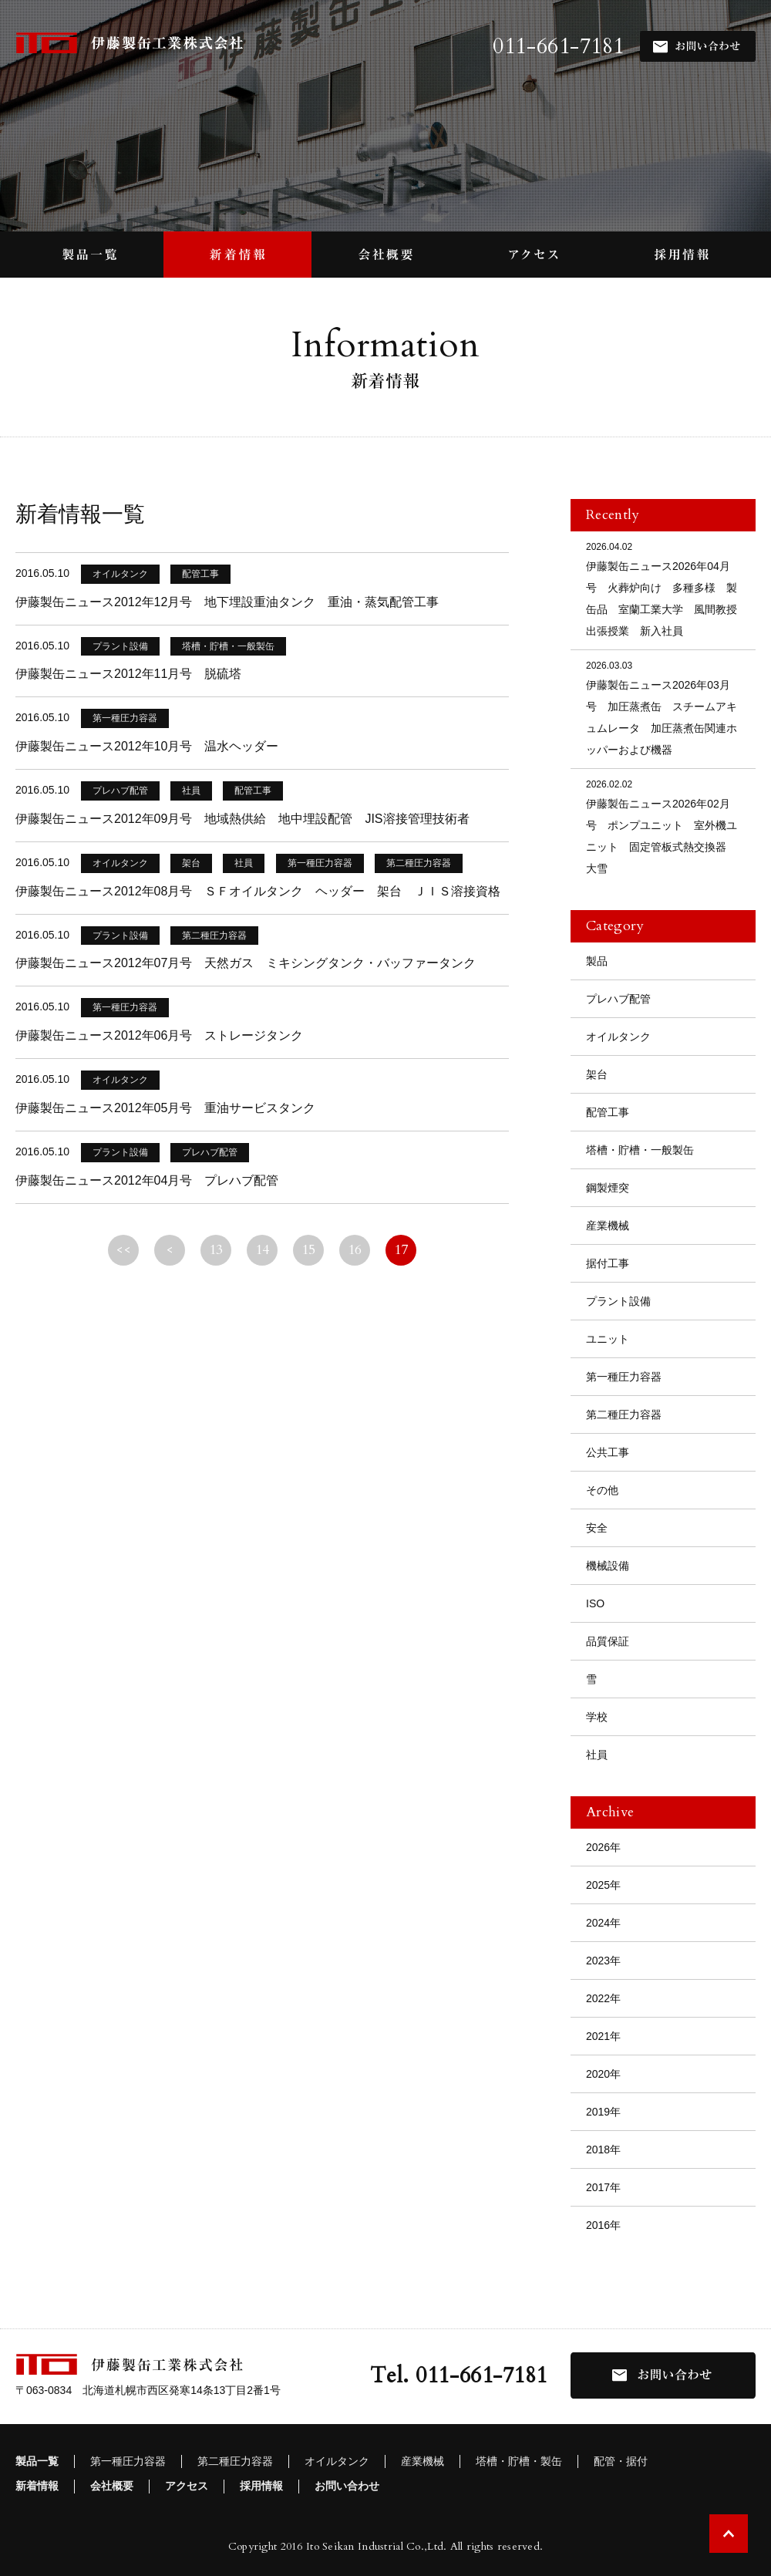 This screenshot has width=771, height=2576. I want to click on 据付工事, so click(607, 1263).